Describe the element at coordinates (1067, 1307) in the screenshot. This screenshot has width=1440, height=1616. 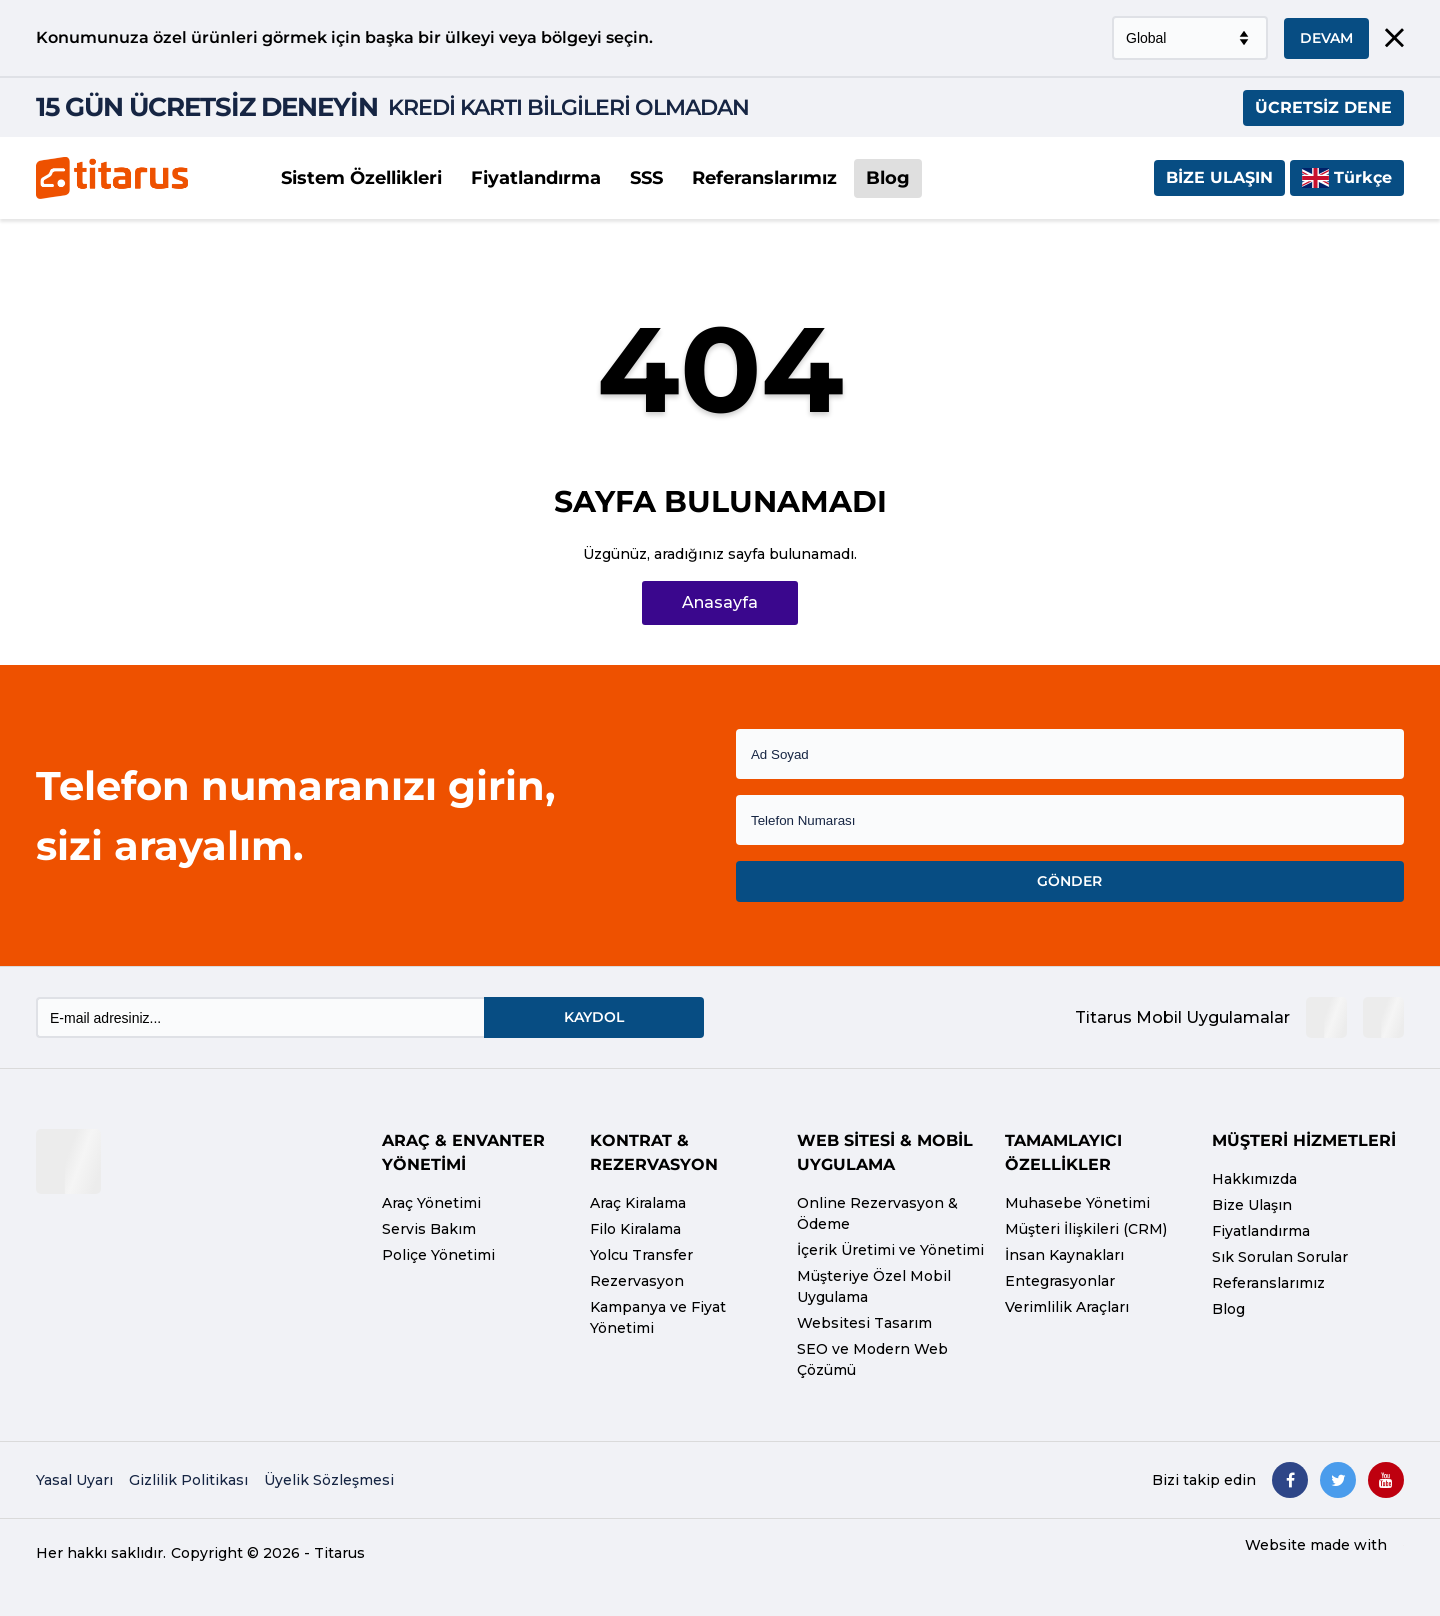
I see `Verimlilik Araçları` at that location.